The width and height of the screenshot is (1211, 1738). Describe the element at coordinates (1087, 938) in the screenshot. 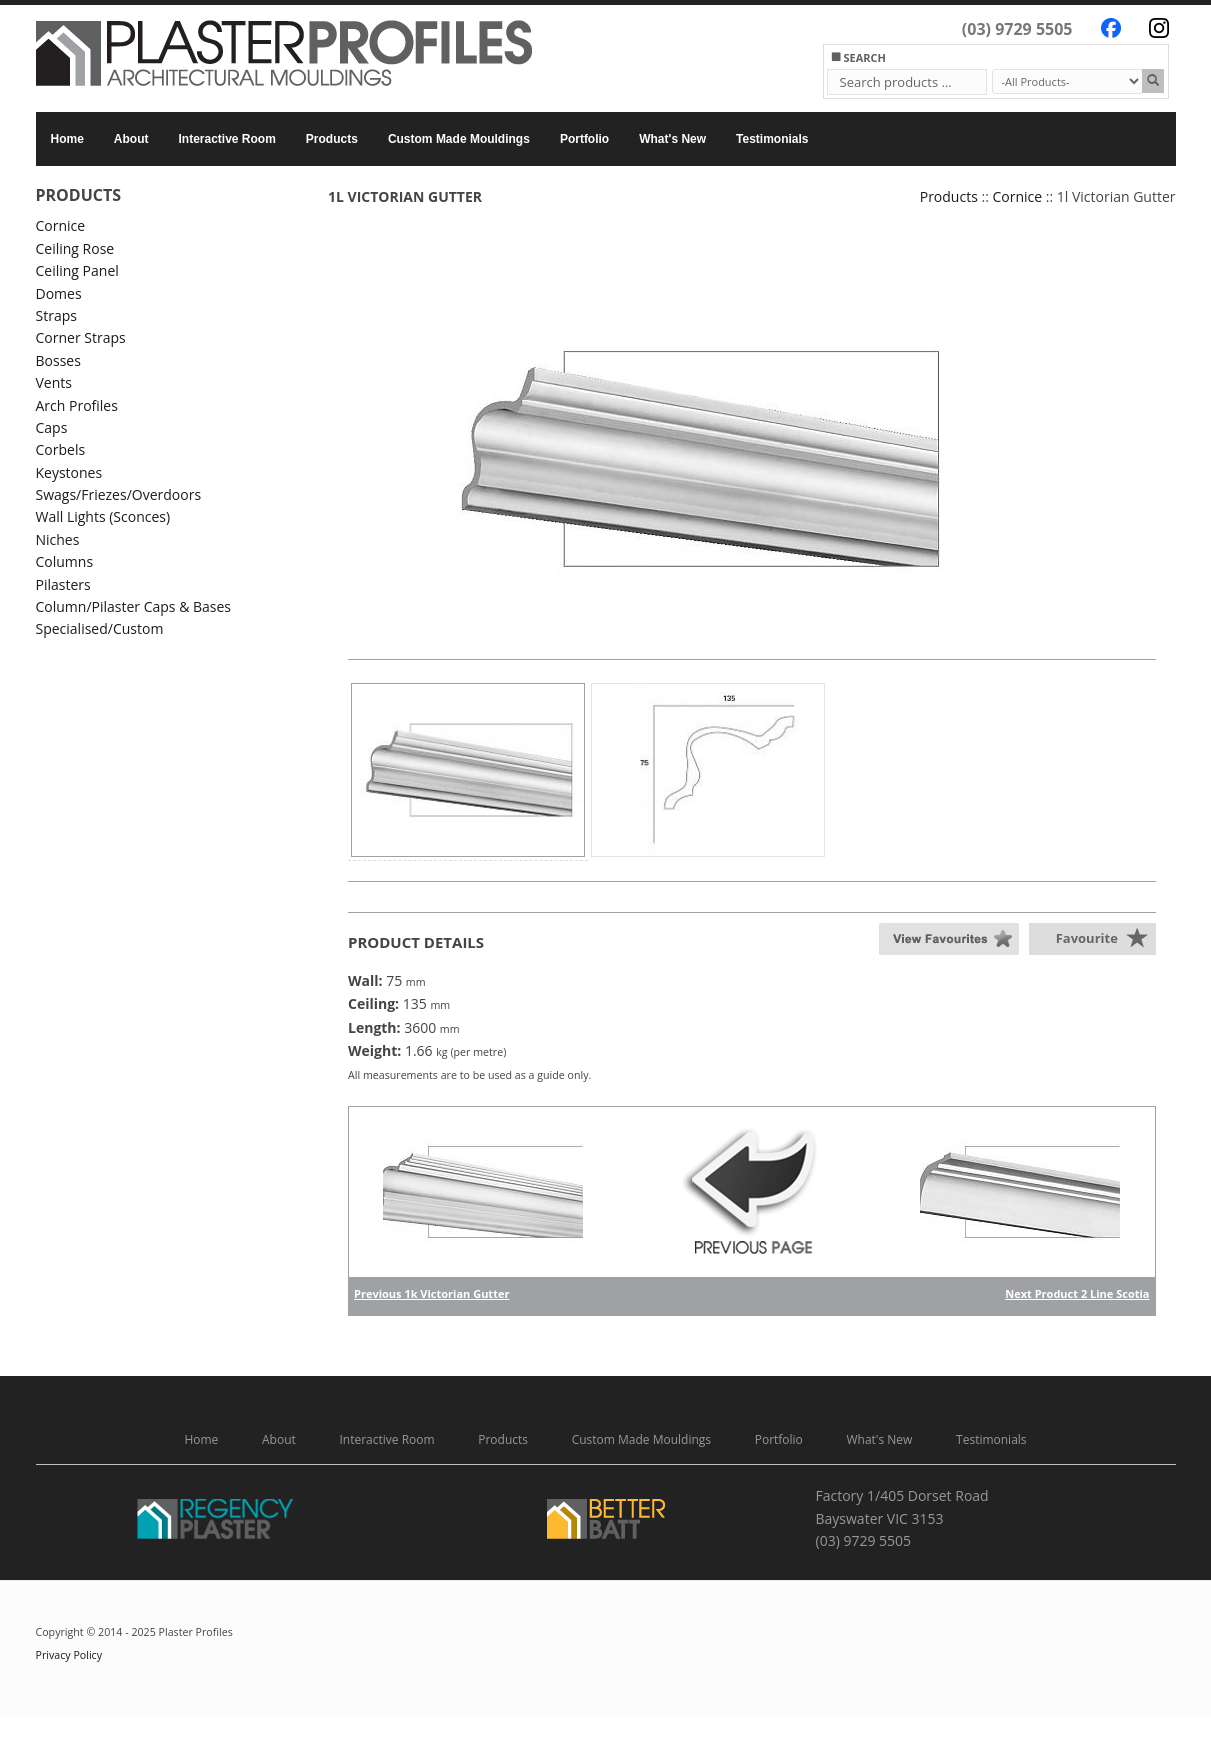

I see `Favourite` at that location.